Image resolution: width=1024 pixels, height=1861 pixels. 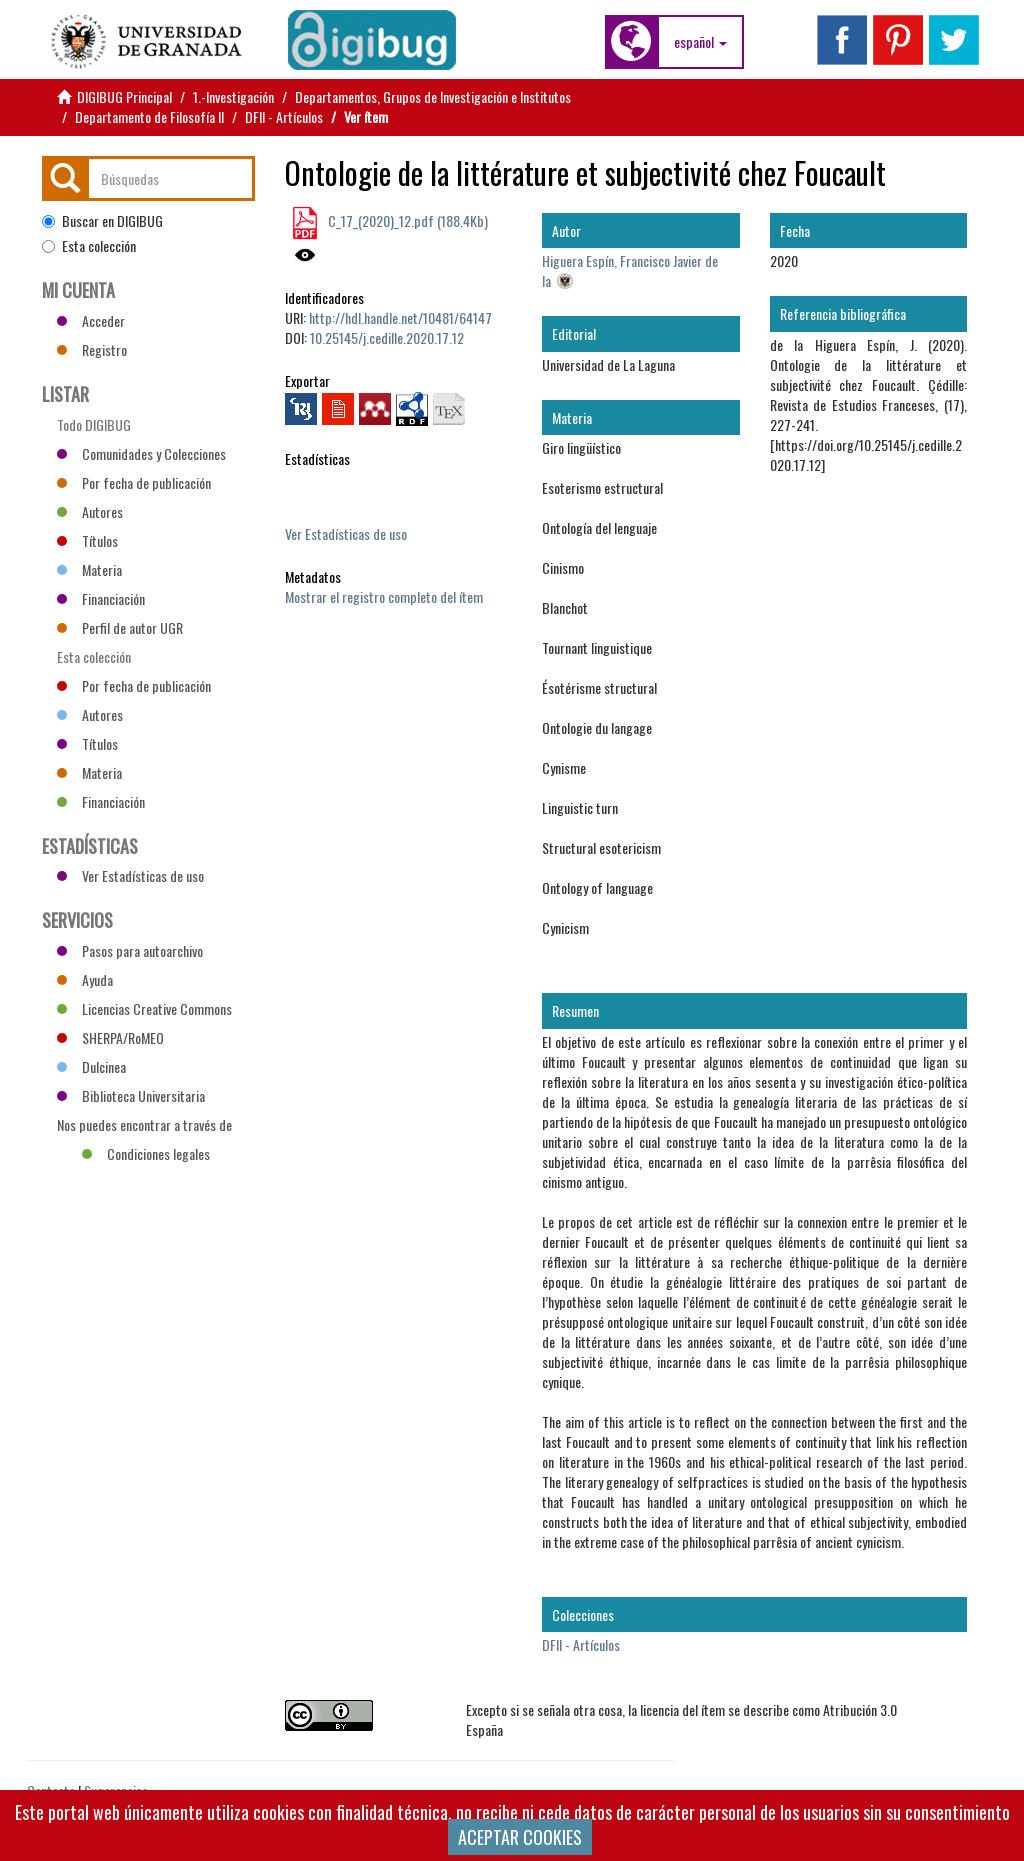 I want to click on DFII - Artículos, so click(x=284, y=116).